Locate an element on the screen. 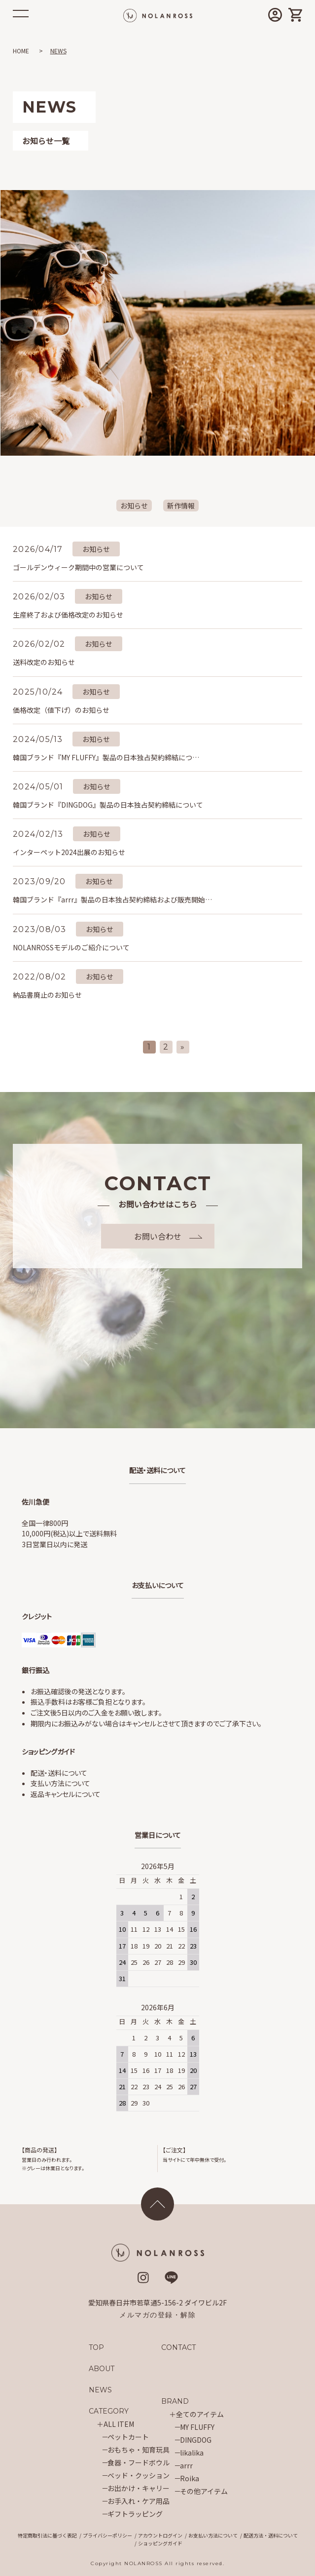  TOP is located at coordinates (96, 2347).